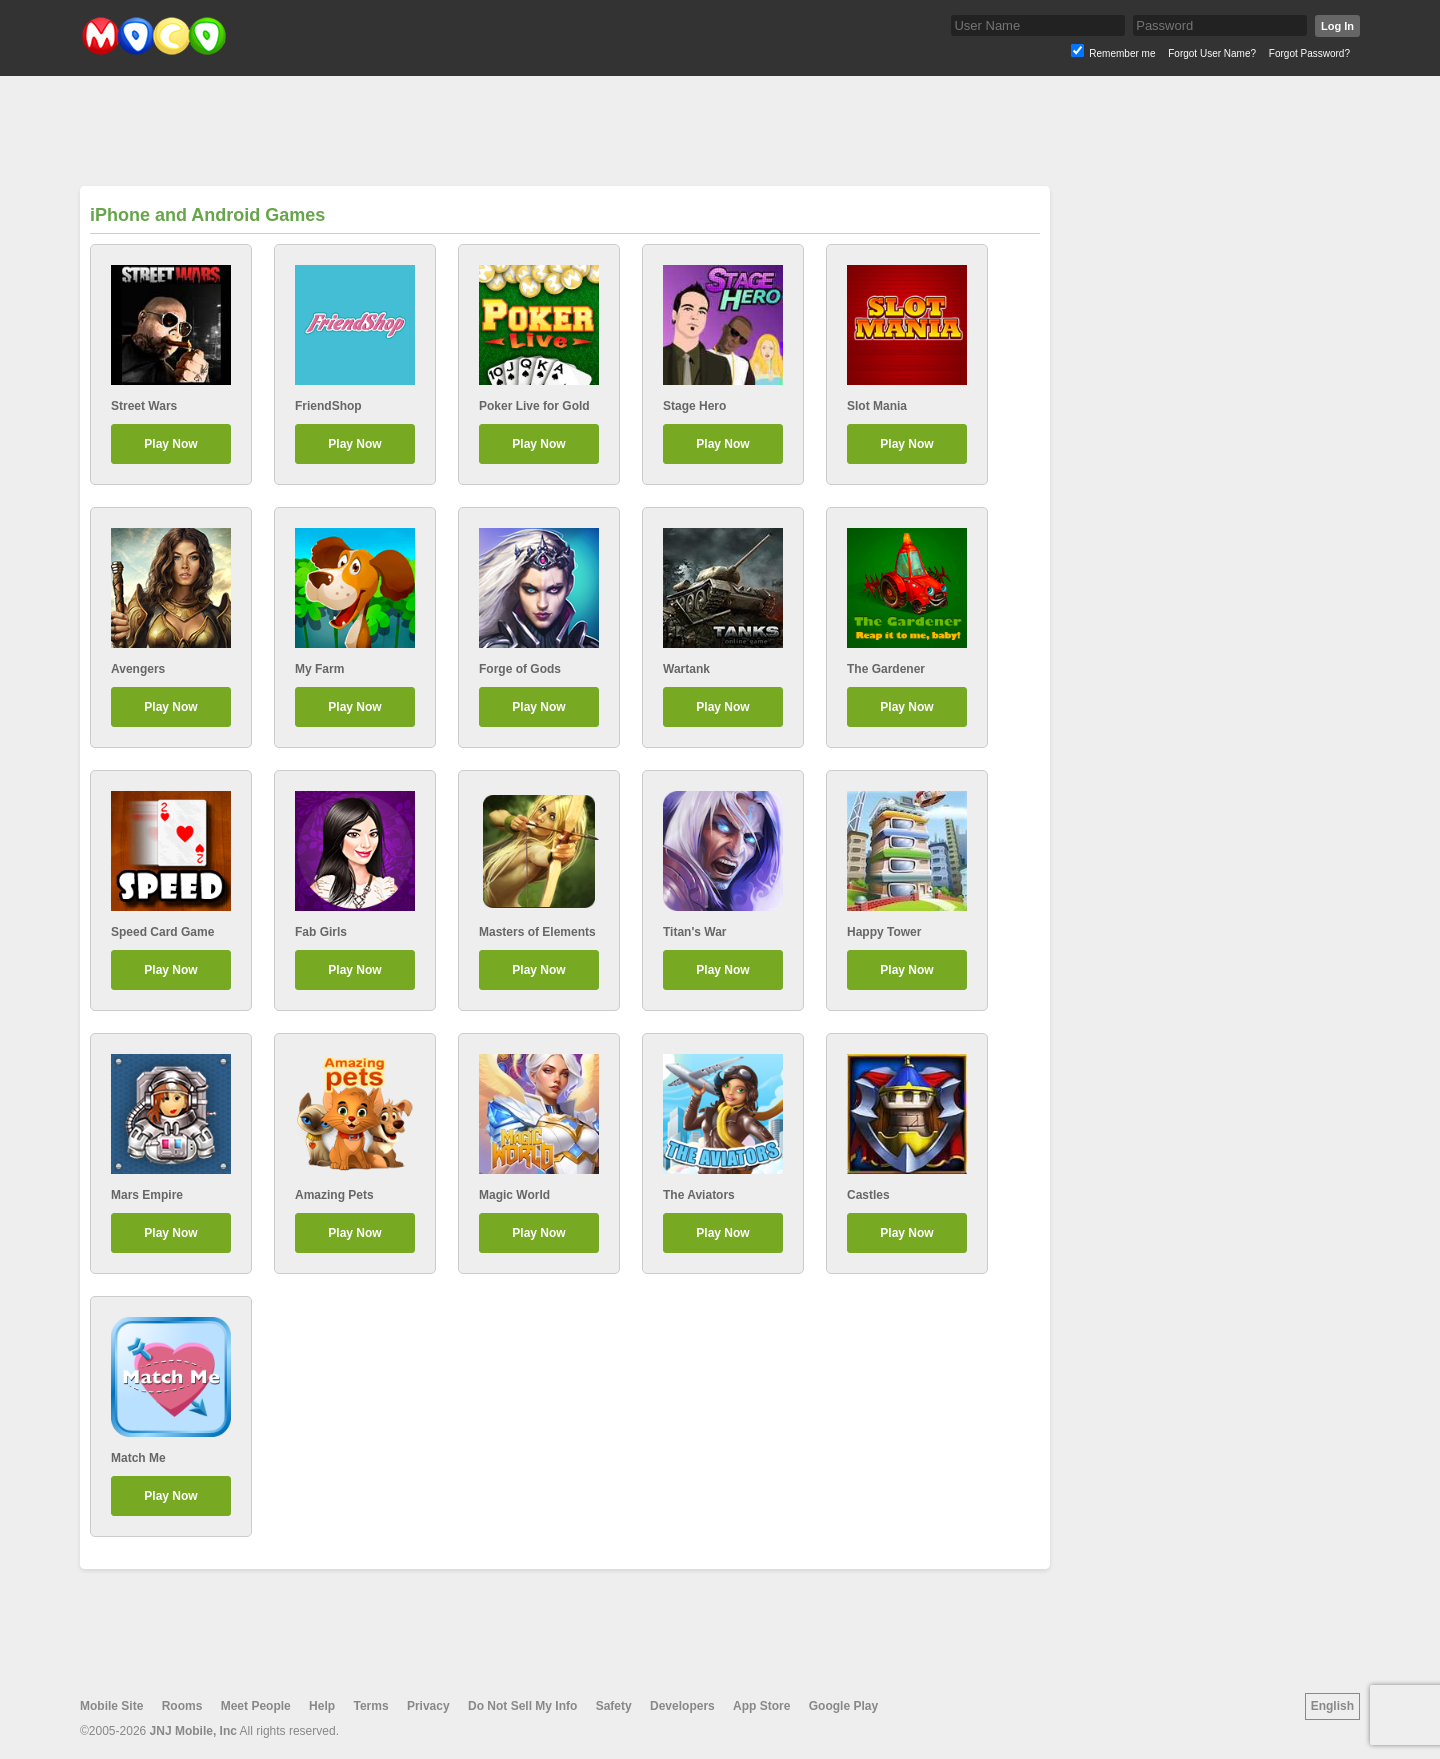  What do you see at coordinates (322, 1706) in the screenshot?
I see `Help` at bounding box center [322, 1706].